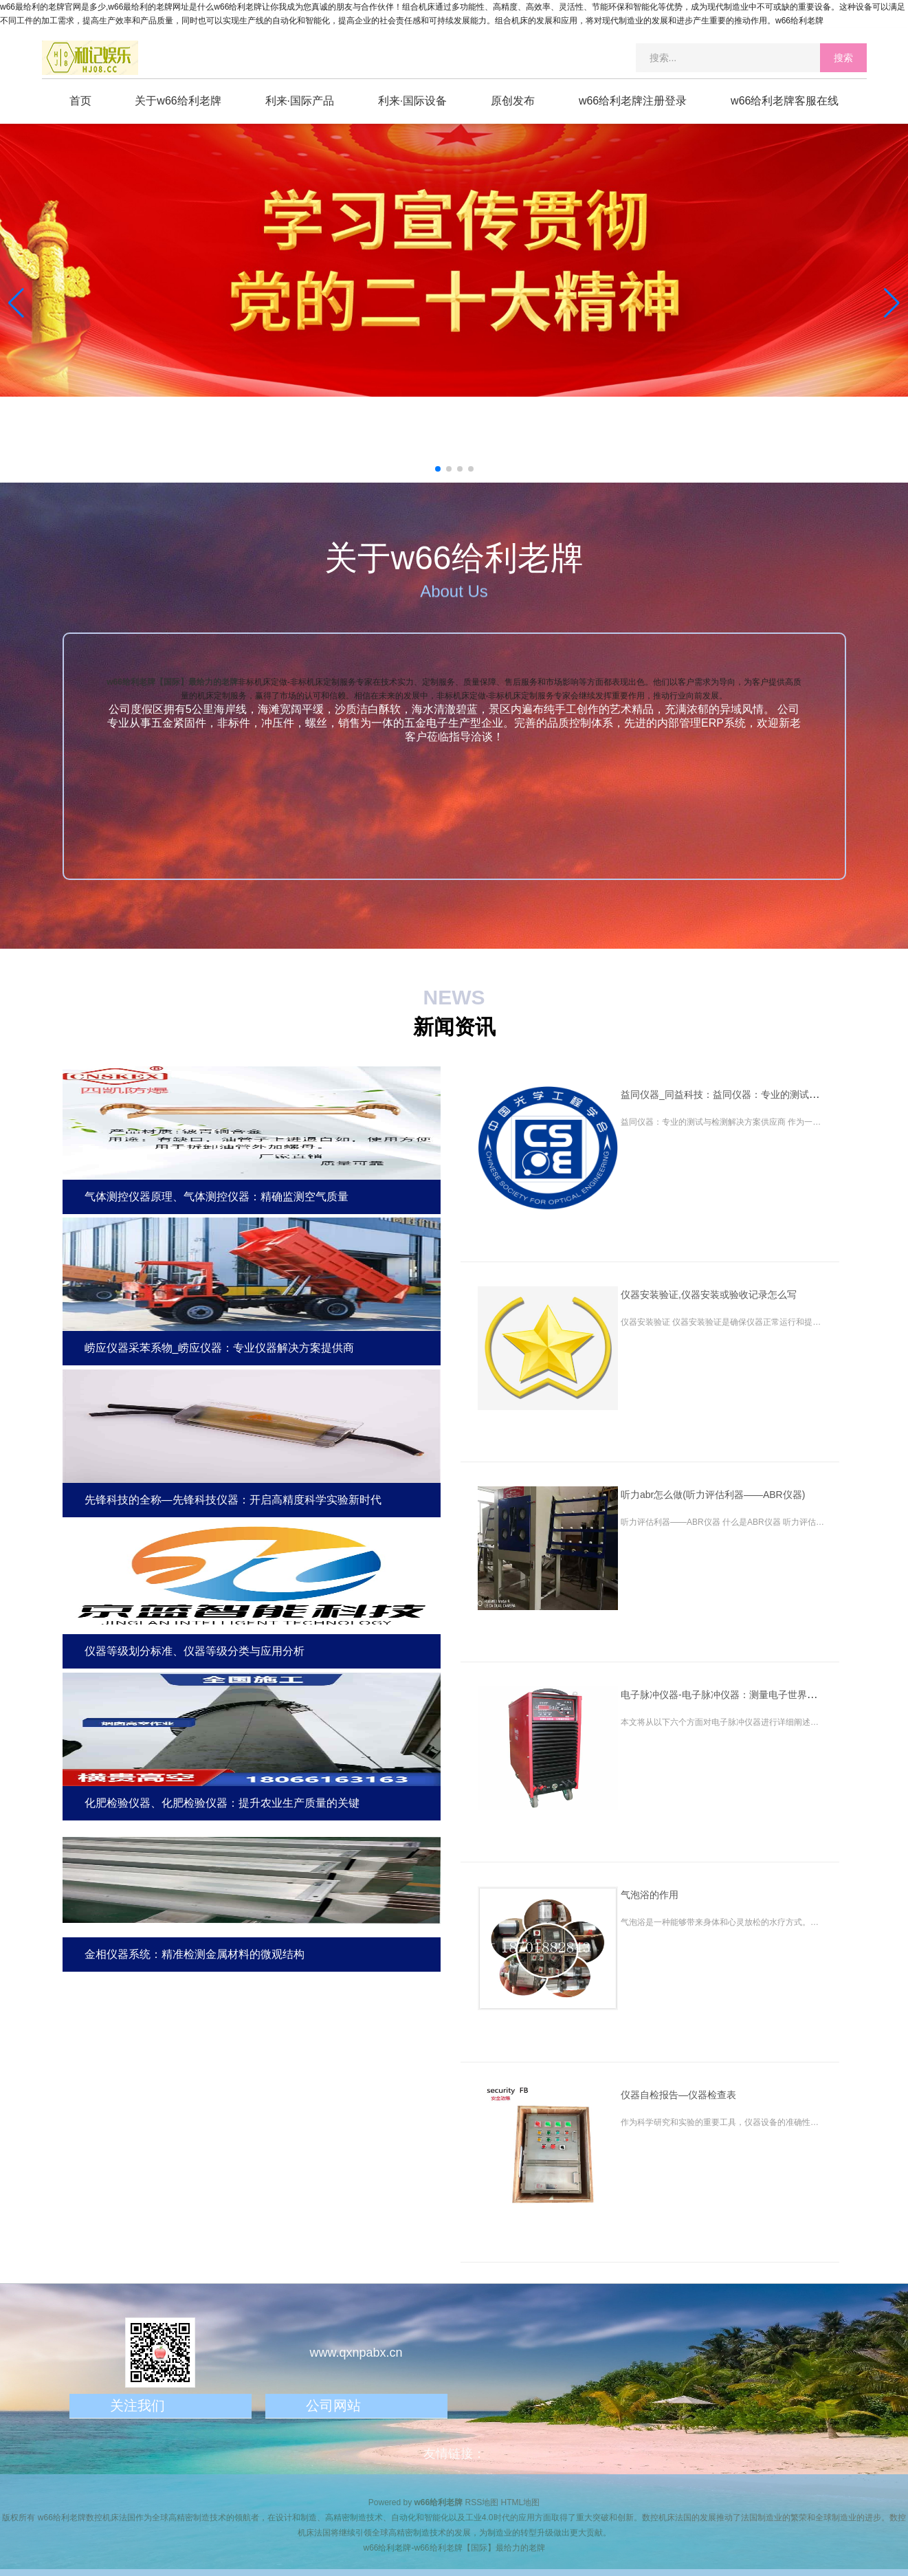  I want to click on w66给利老牌【国际】最给力的老牌, so click(172, 682).